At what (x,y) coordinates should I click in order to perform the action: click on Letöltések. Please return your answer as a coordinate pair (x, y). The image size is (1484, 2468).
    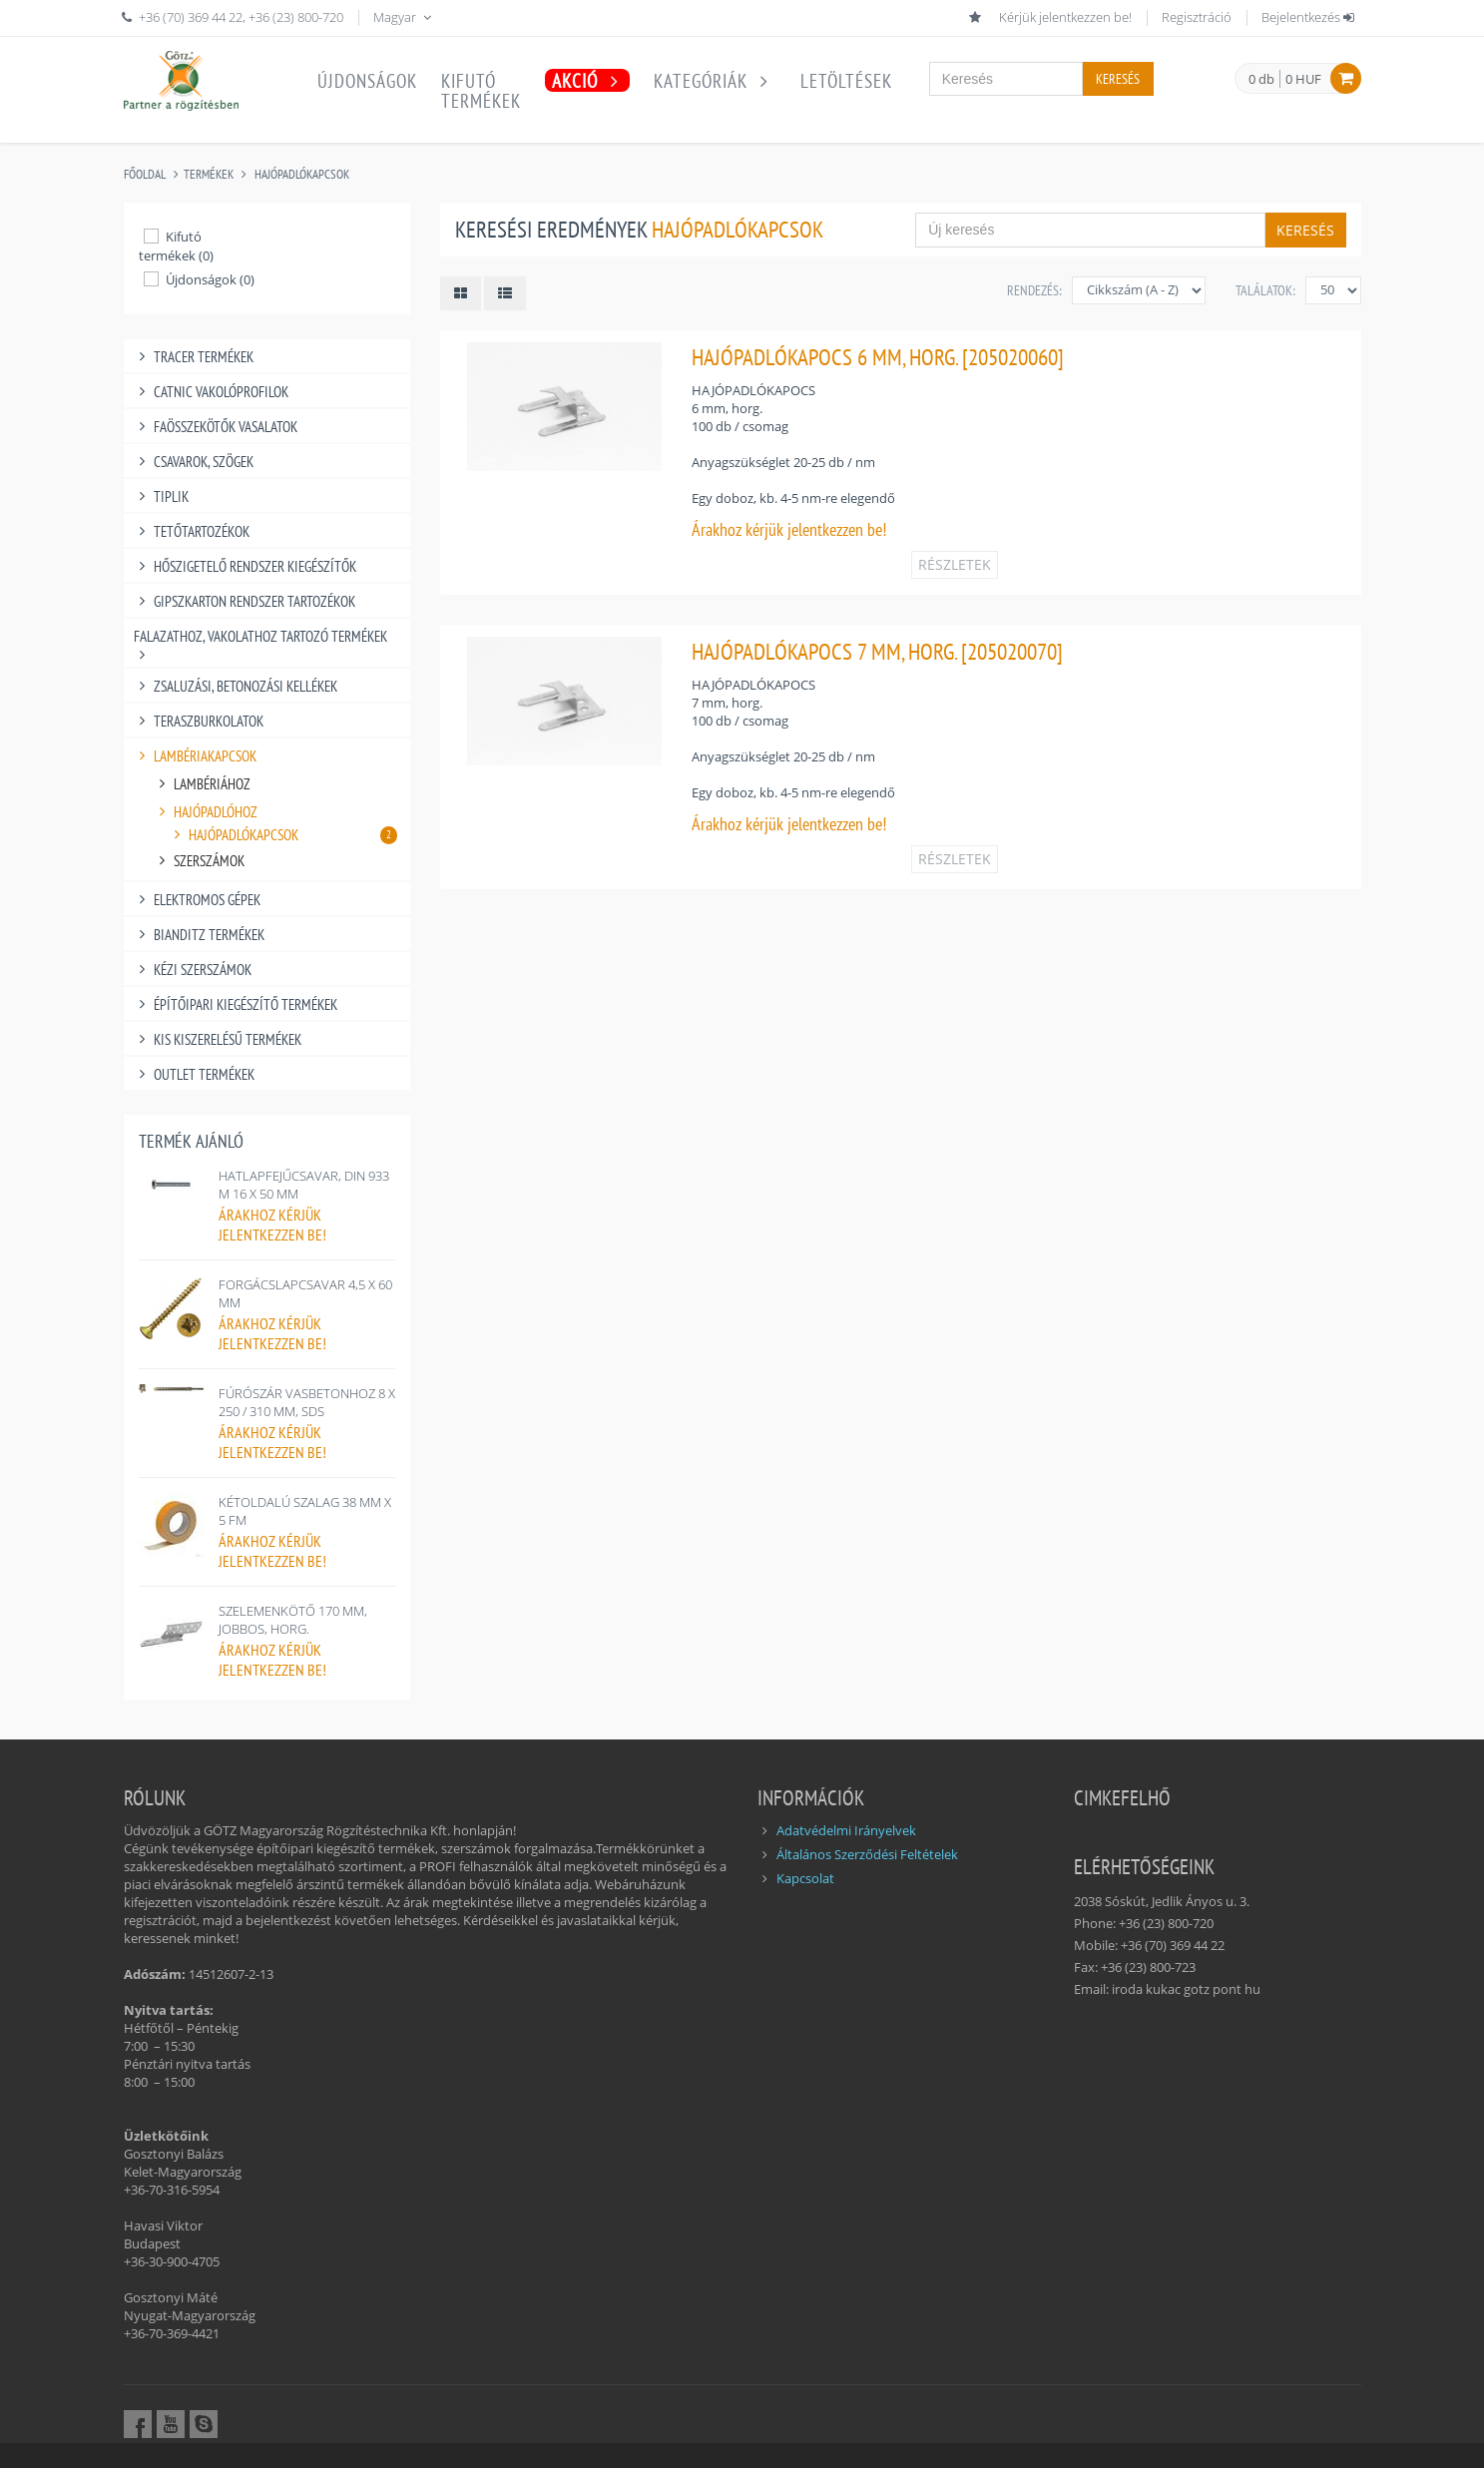
    Looking at the image, I should click on (846, 81).